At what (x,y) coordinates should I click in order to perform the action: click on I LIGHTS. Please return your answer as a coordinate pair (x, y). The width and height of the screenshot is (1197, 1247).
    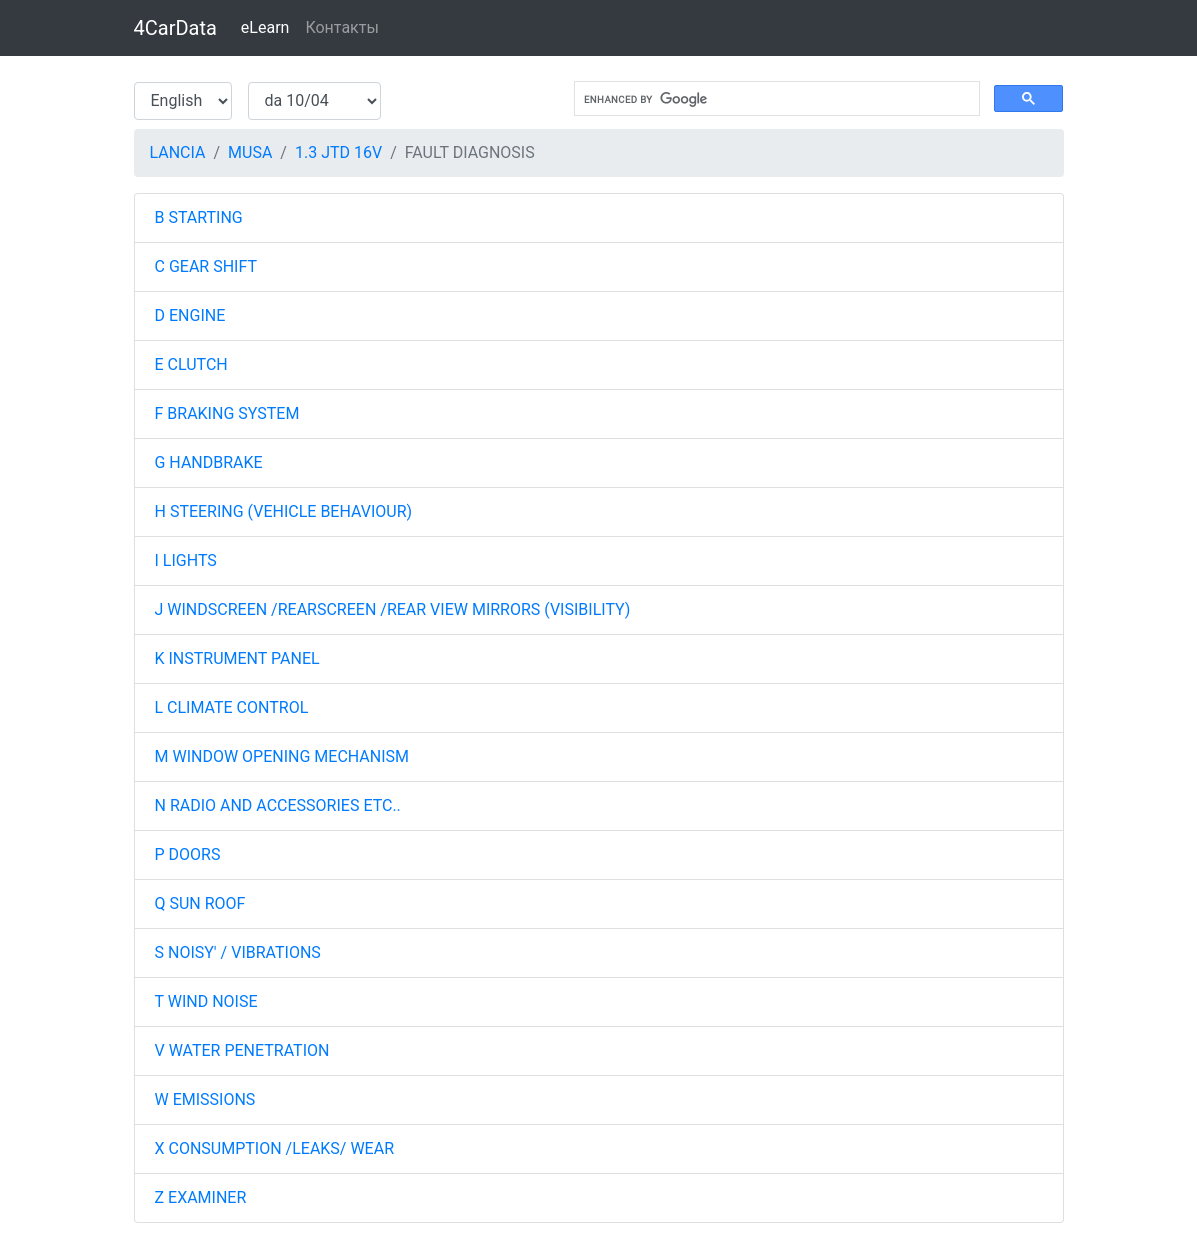
    Looking at the image, I should click on (186, 560).